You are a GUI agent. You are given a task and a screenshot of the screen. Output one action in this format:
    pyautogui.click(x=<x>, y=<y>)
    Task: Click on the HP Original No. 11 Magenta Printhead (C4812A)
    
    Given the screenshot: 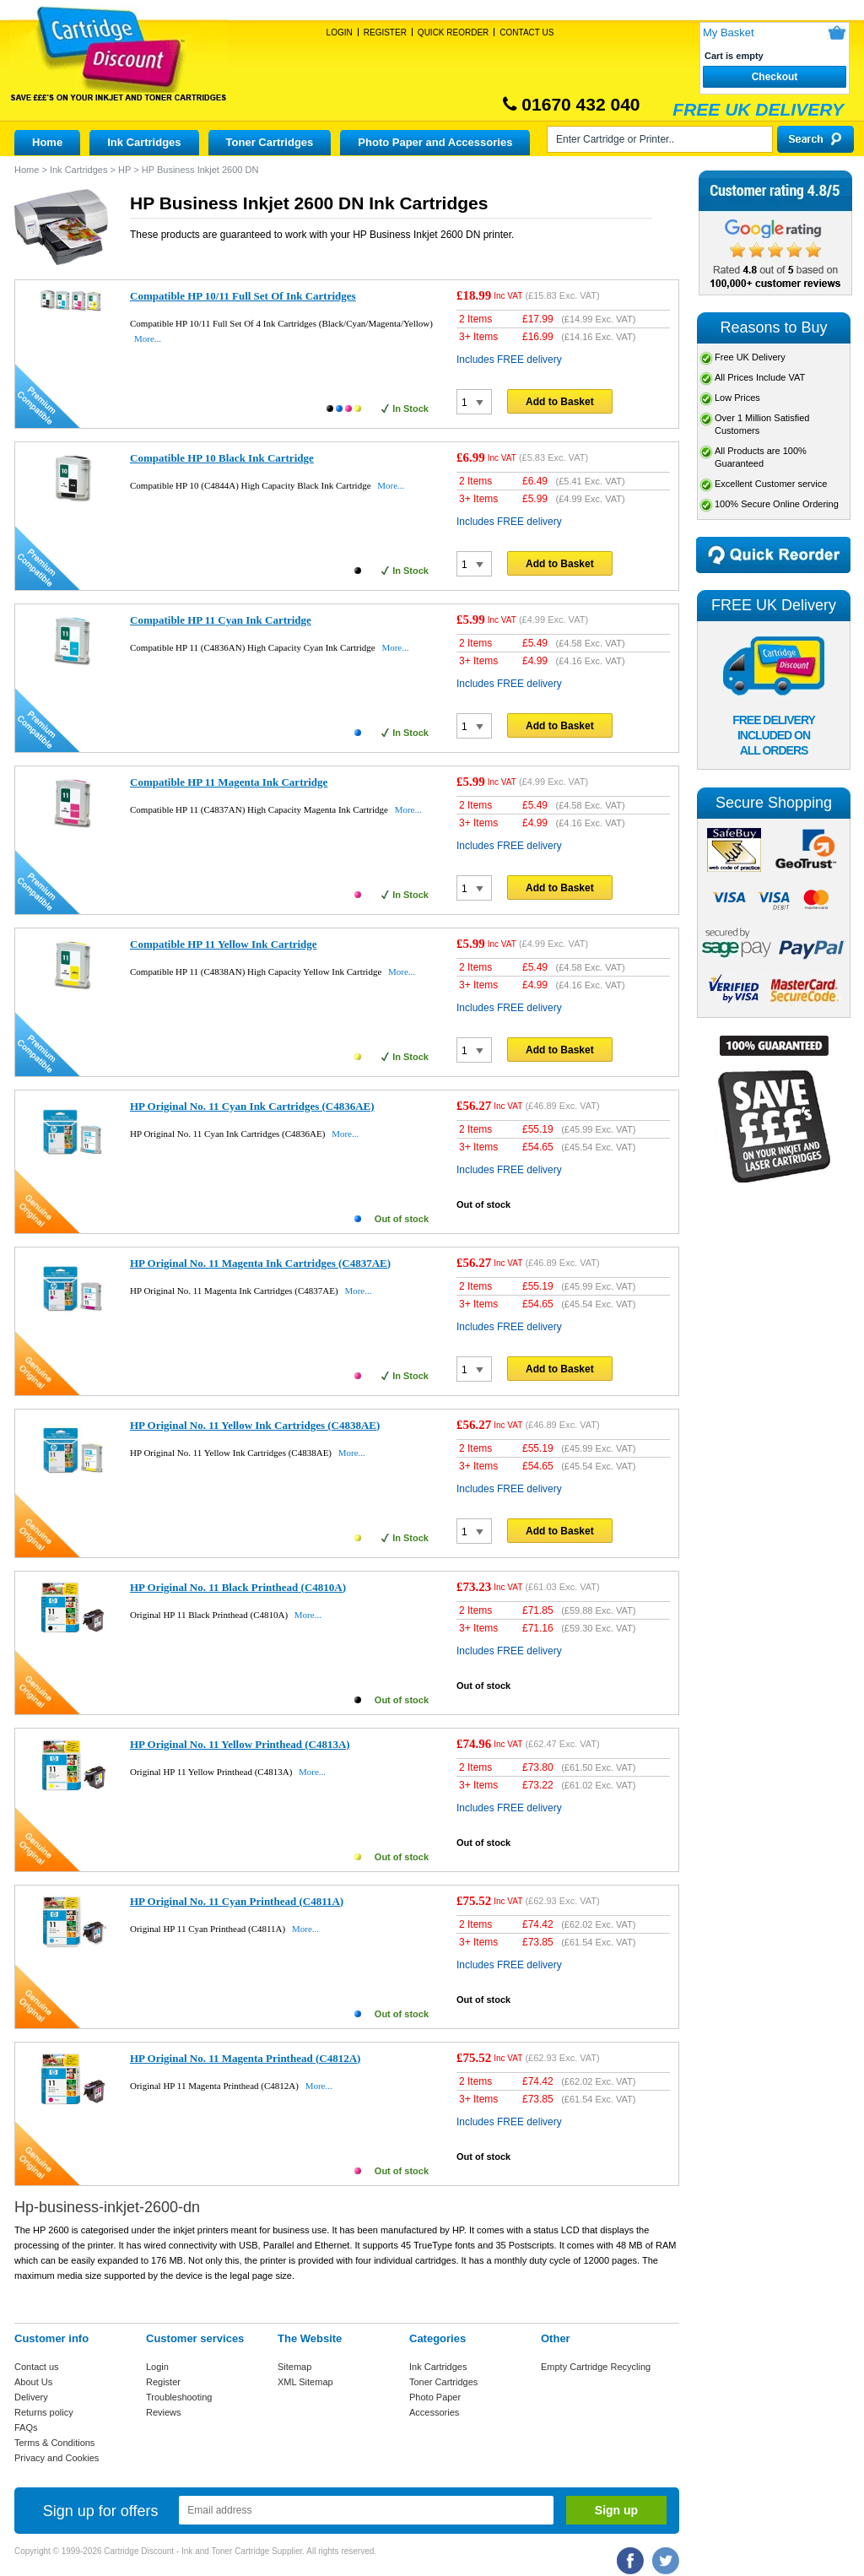 What is the action you would take?
    pyautogui.click(x=245, y=2058)
    